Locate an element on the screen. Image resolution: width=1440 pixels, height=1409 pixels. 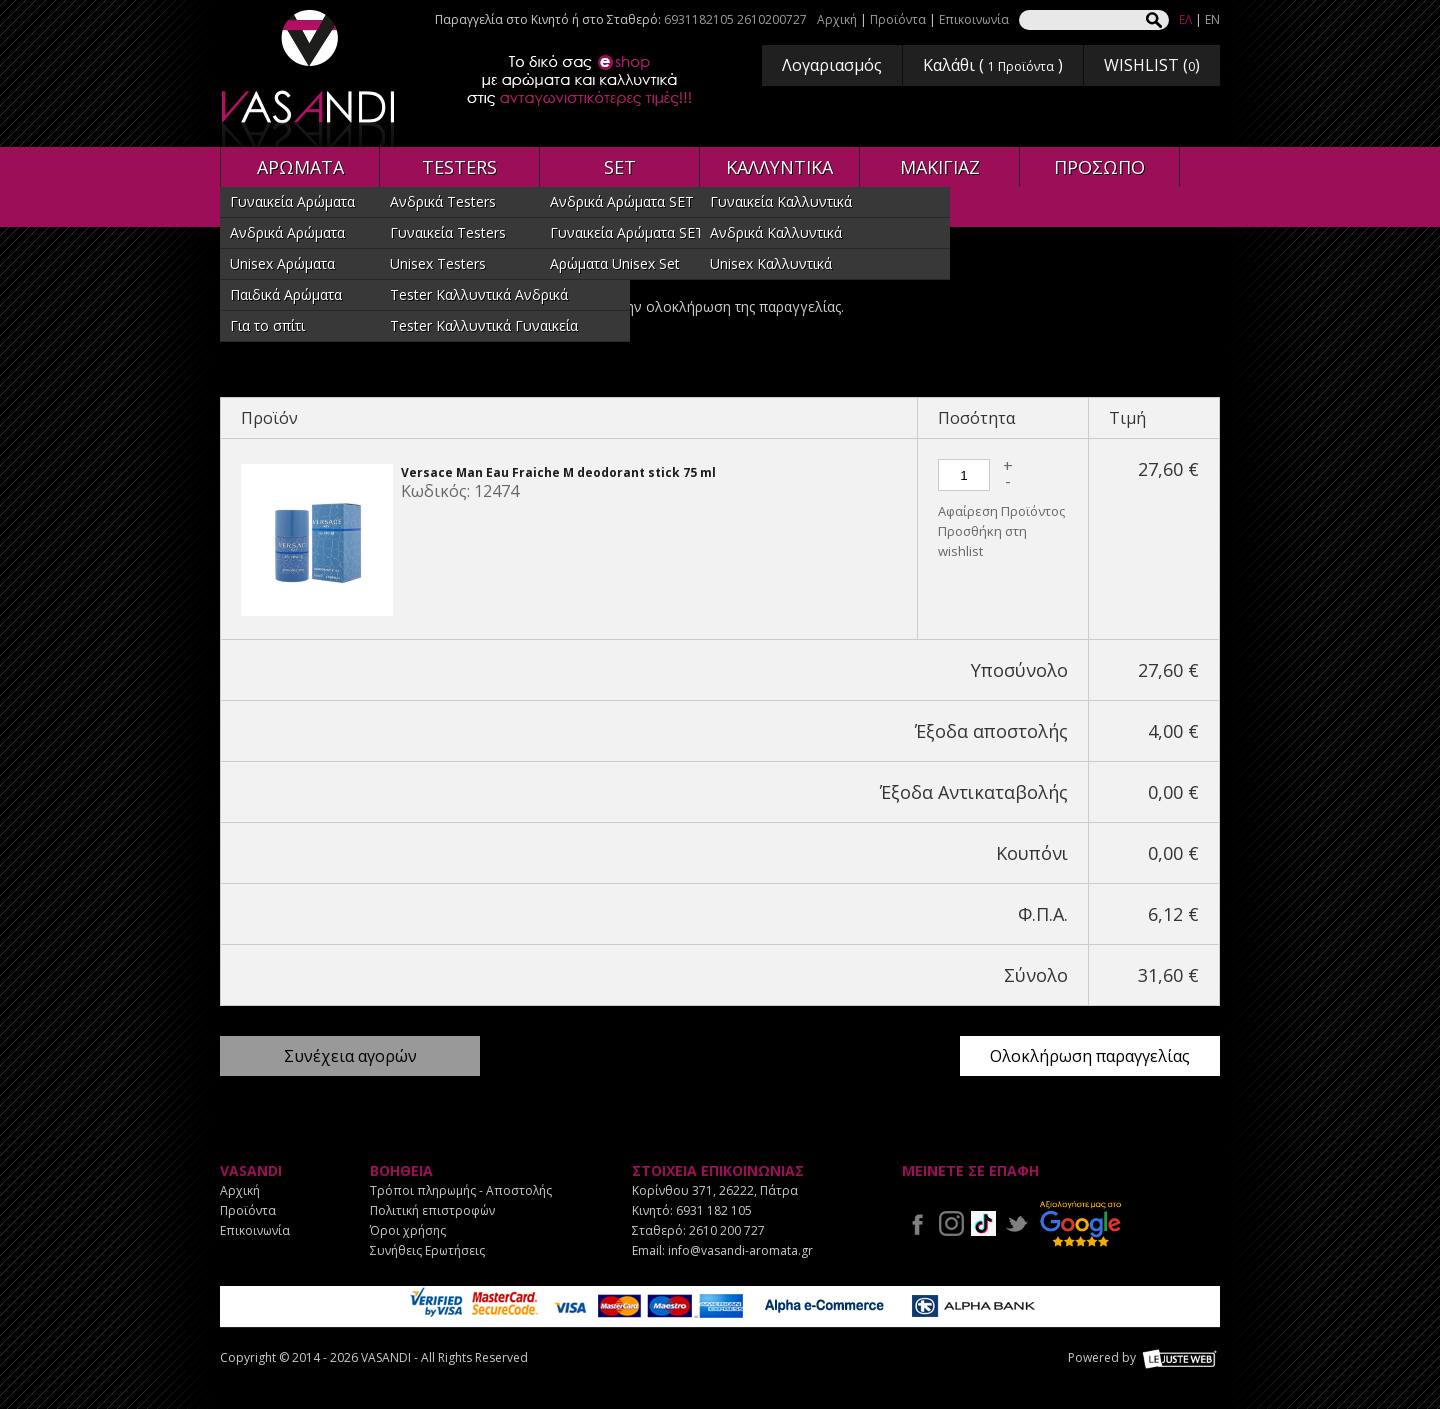
Πολιτική επιστροφών is located at coordinates (432, 1210).